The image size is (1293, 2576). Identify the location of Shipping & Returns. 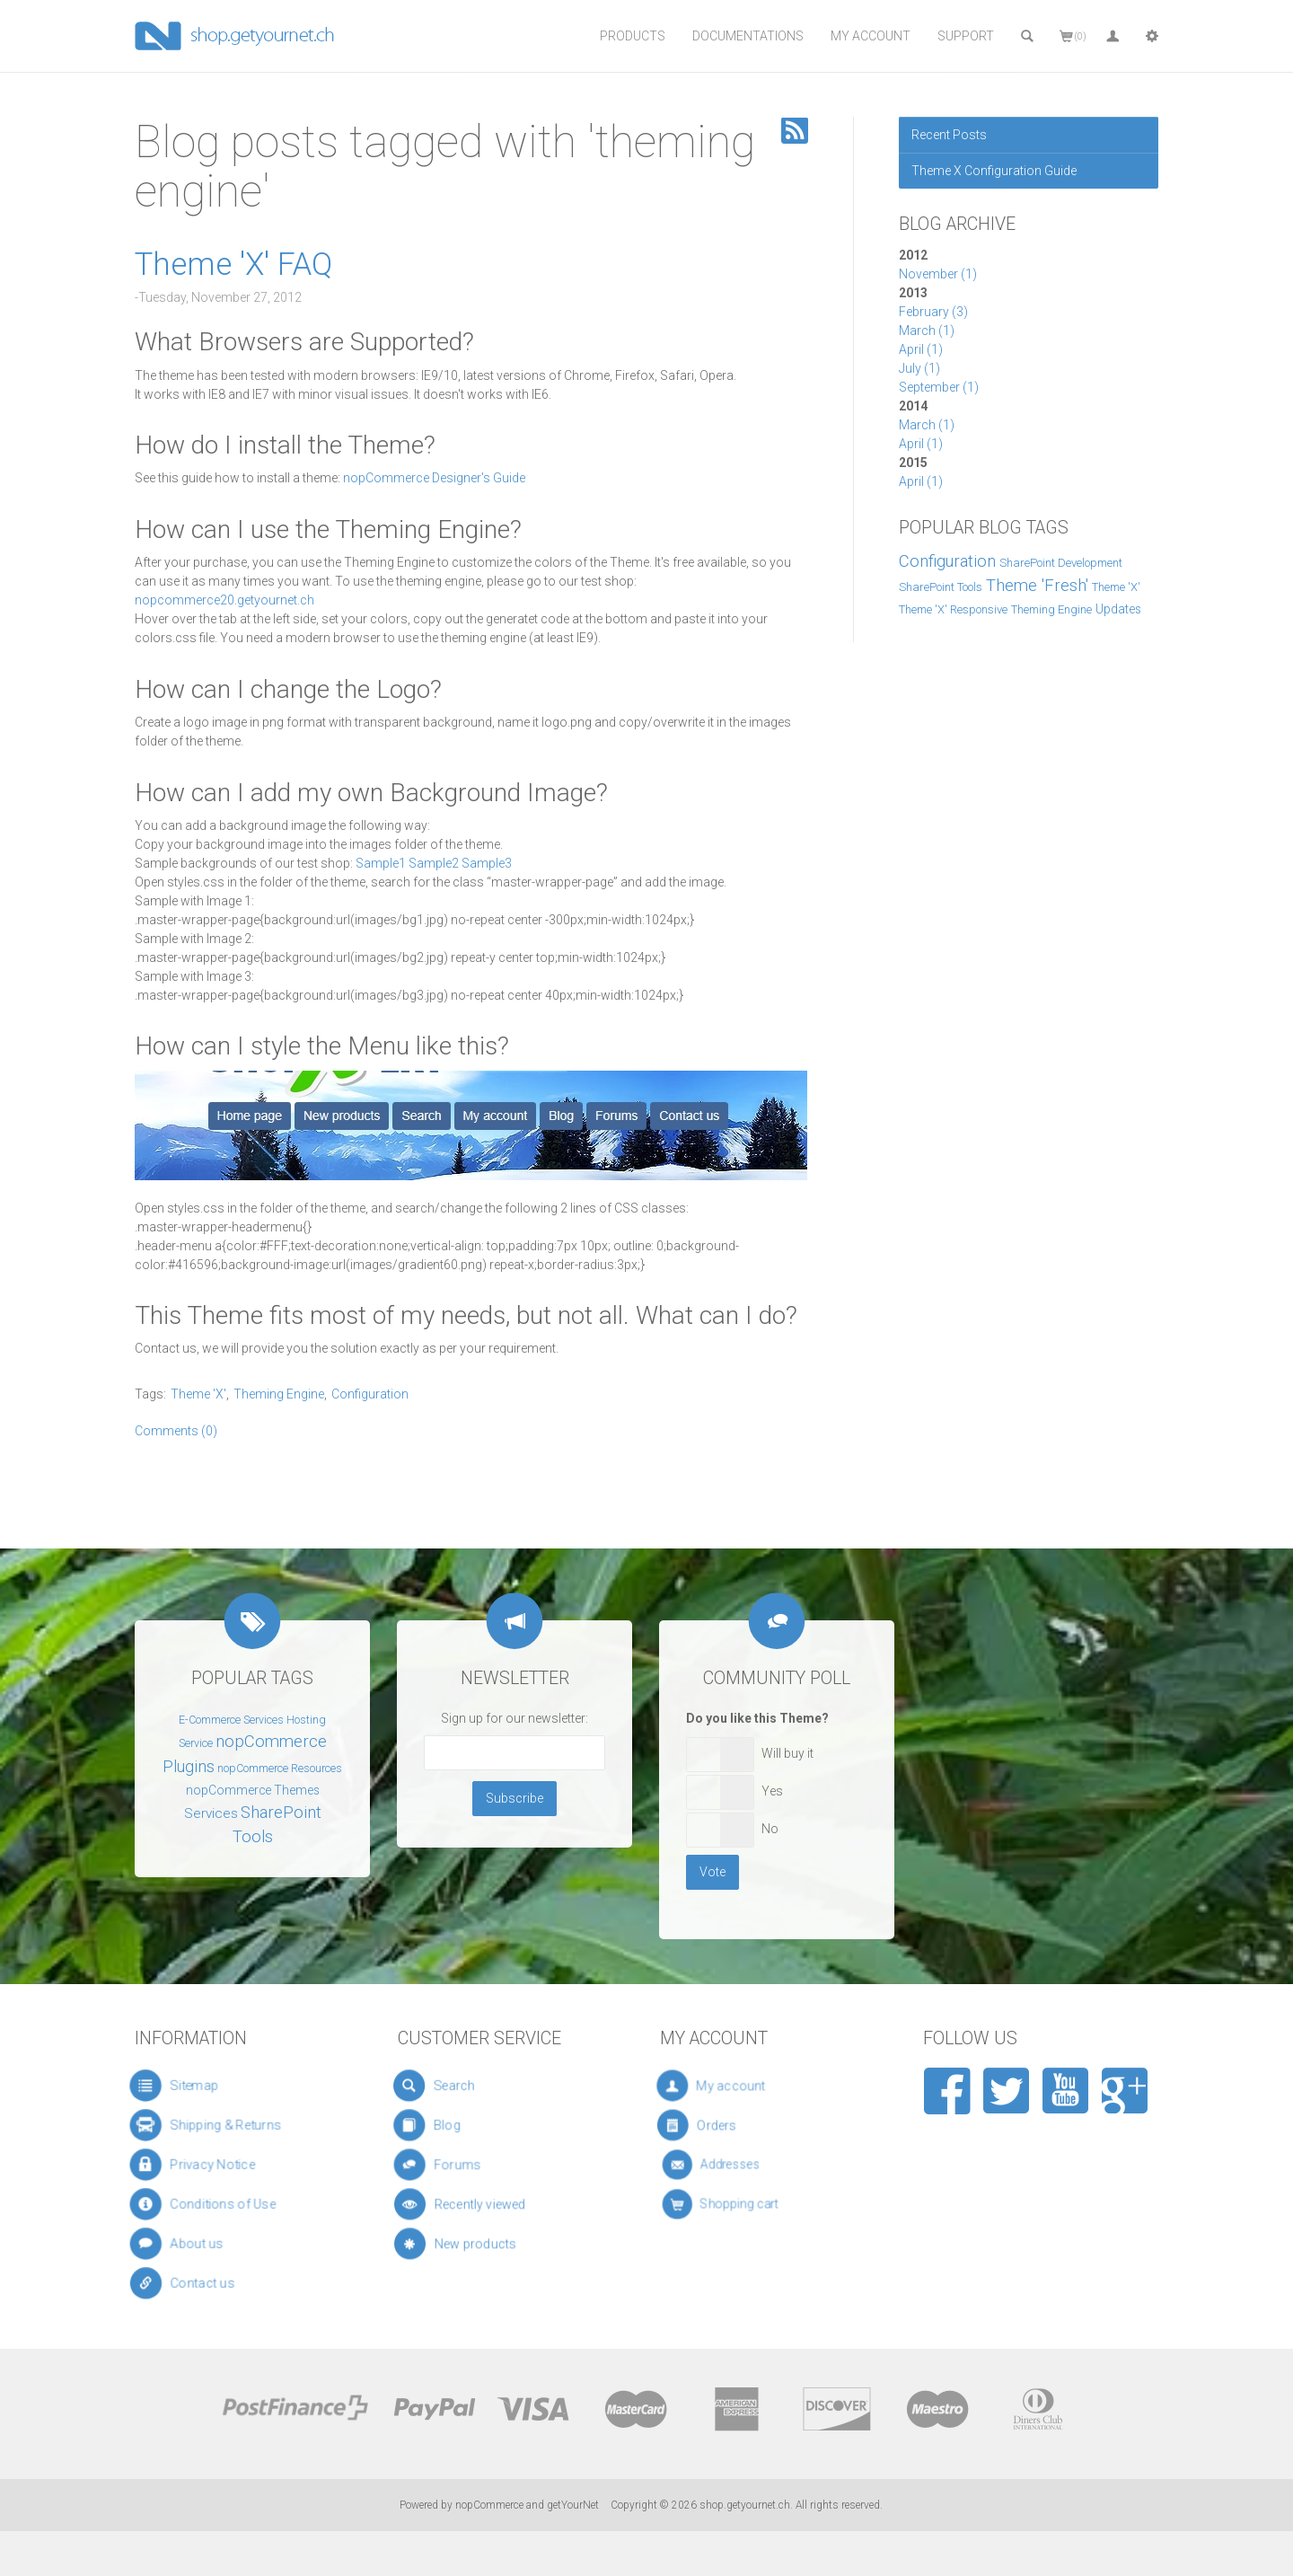
(218, 2125).